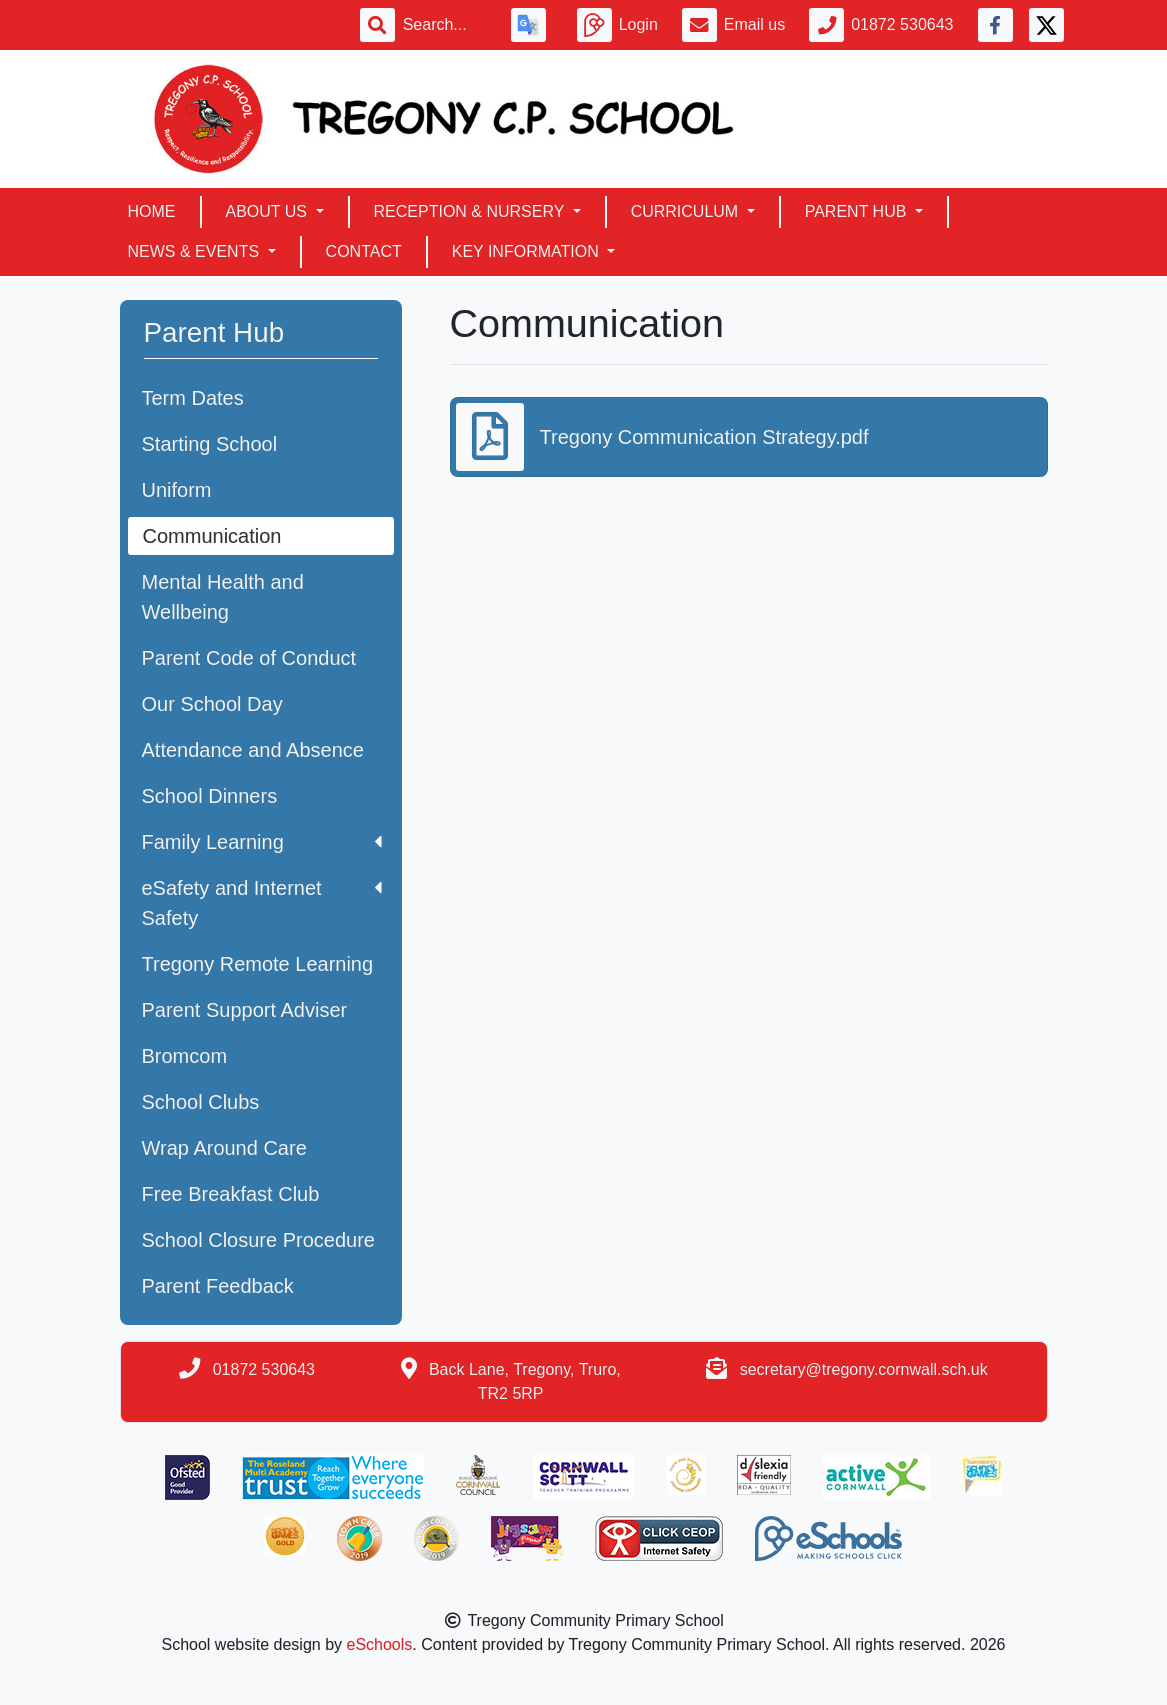 This screenshot has width=1167, height=1705. I want to click on School Dinners, so click(210, 796).